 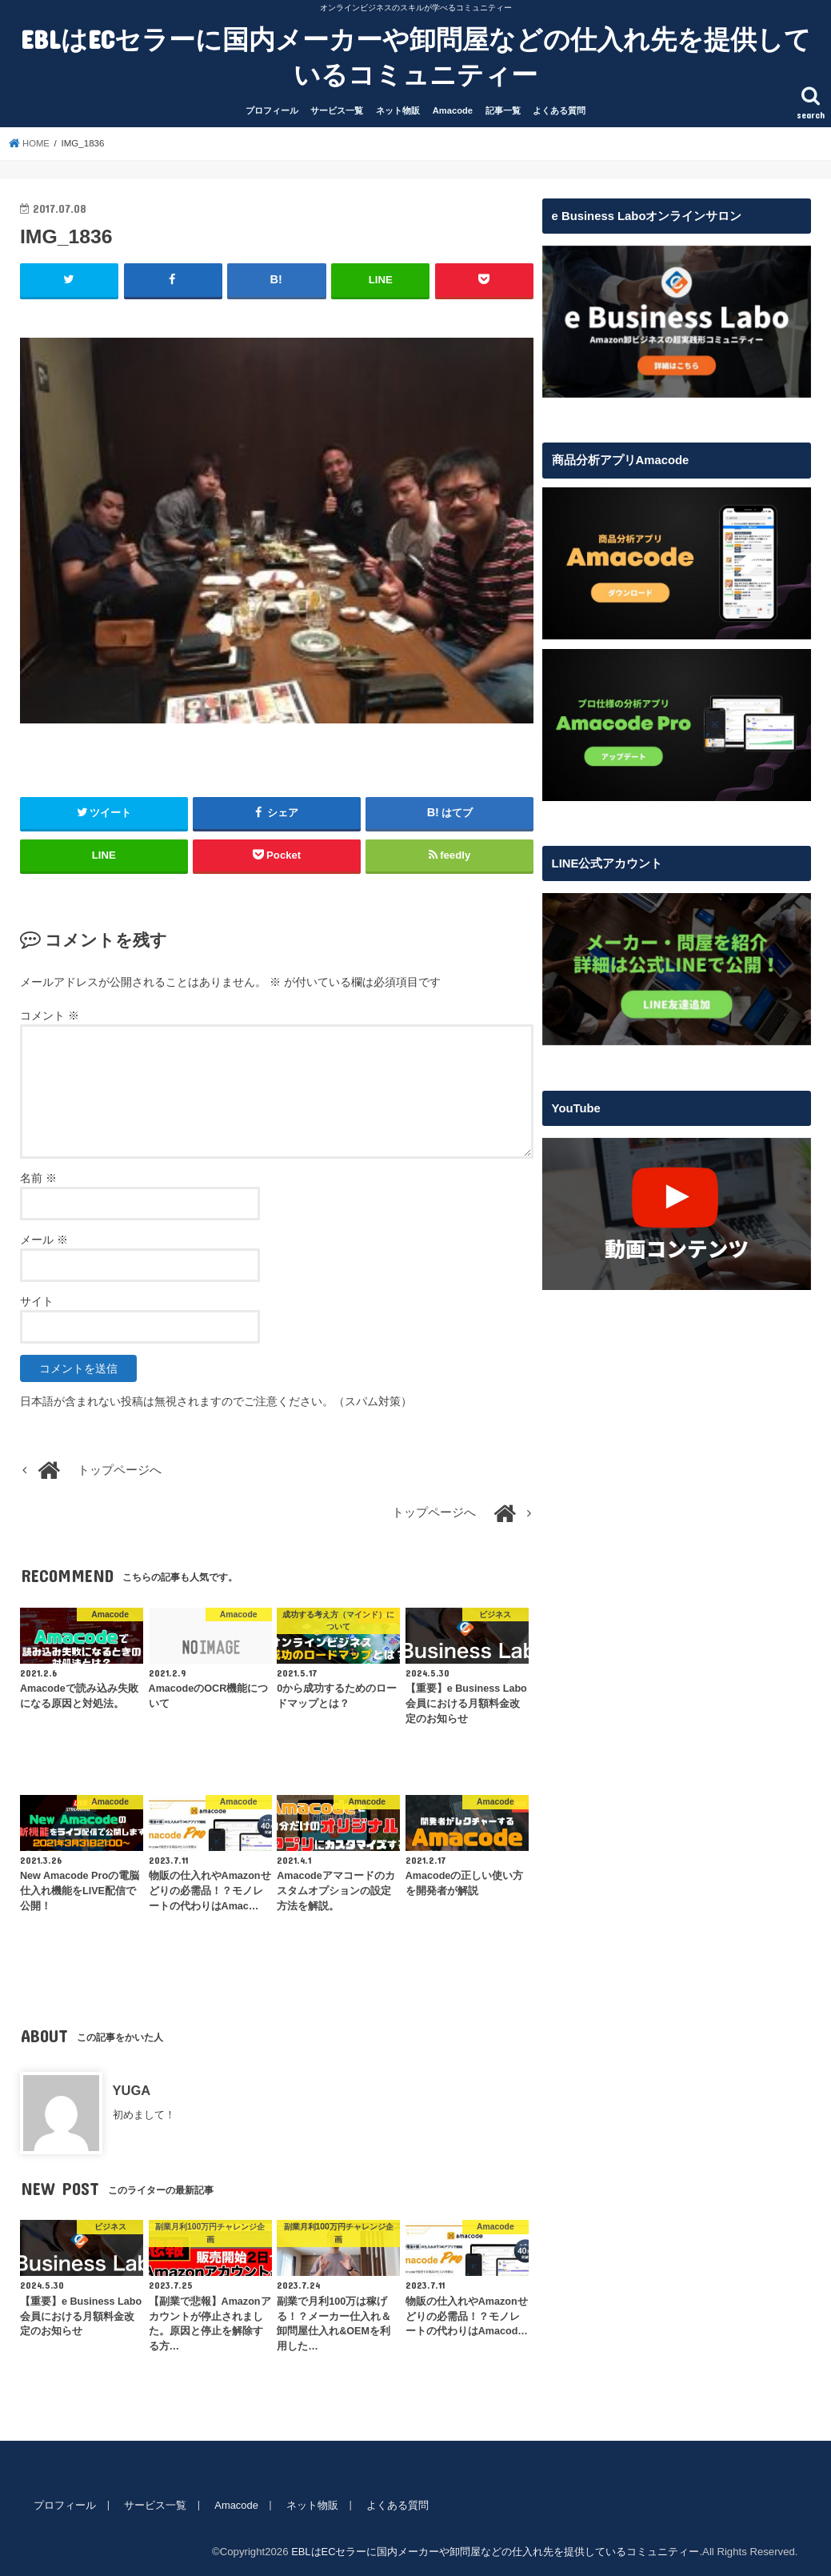 I want to click on サービス一覧, so click(x=336, y=110).